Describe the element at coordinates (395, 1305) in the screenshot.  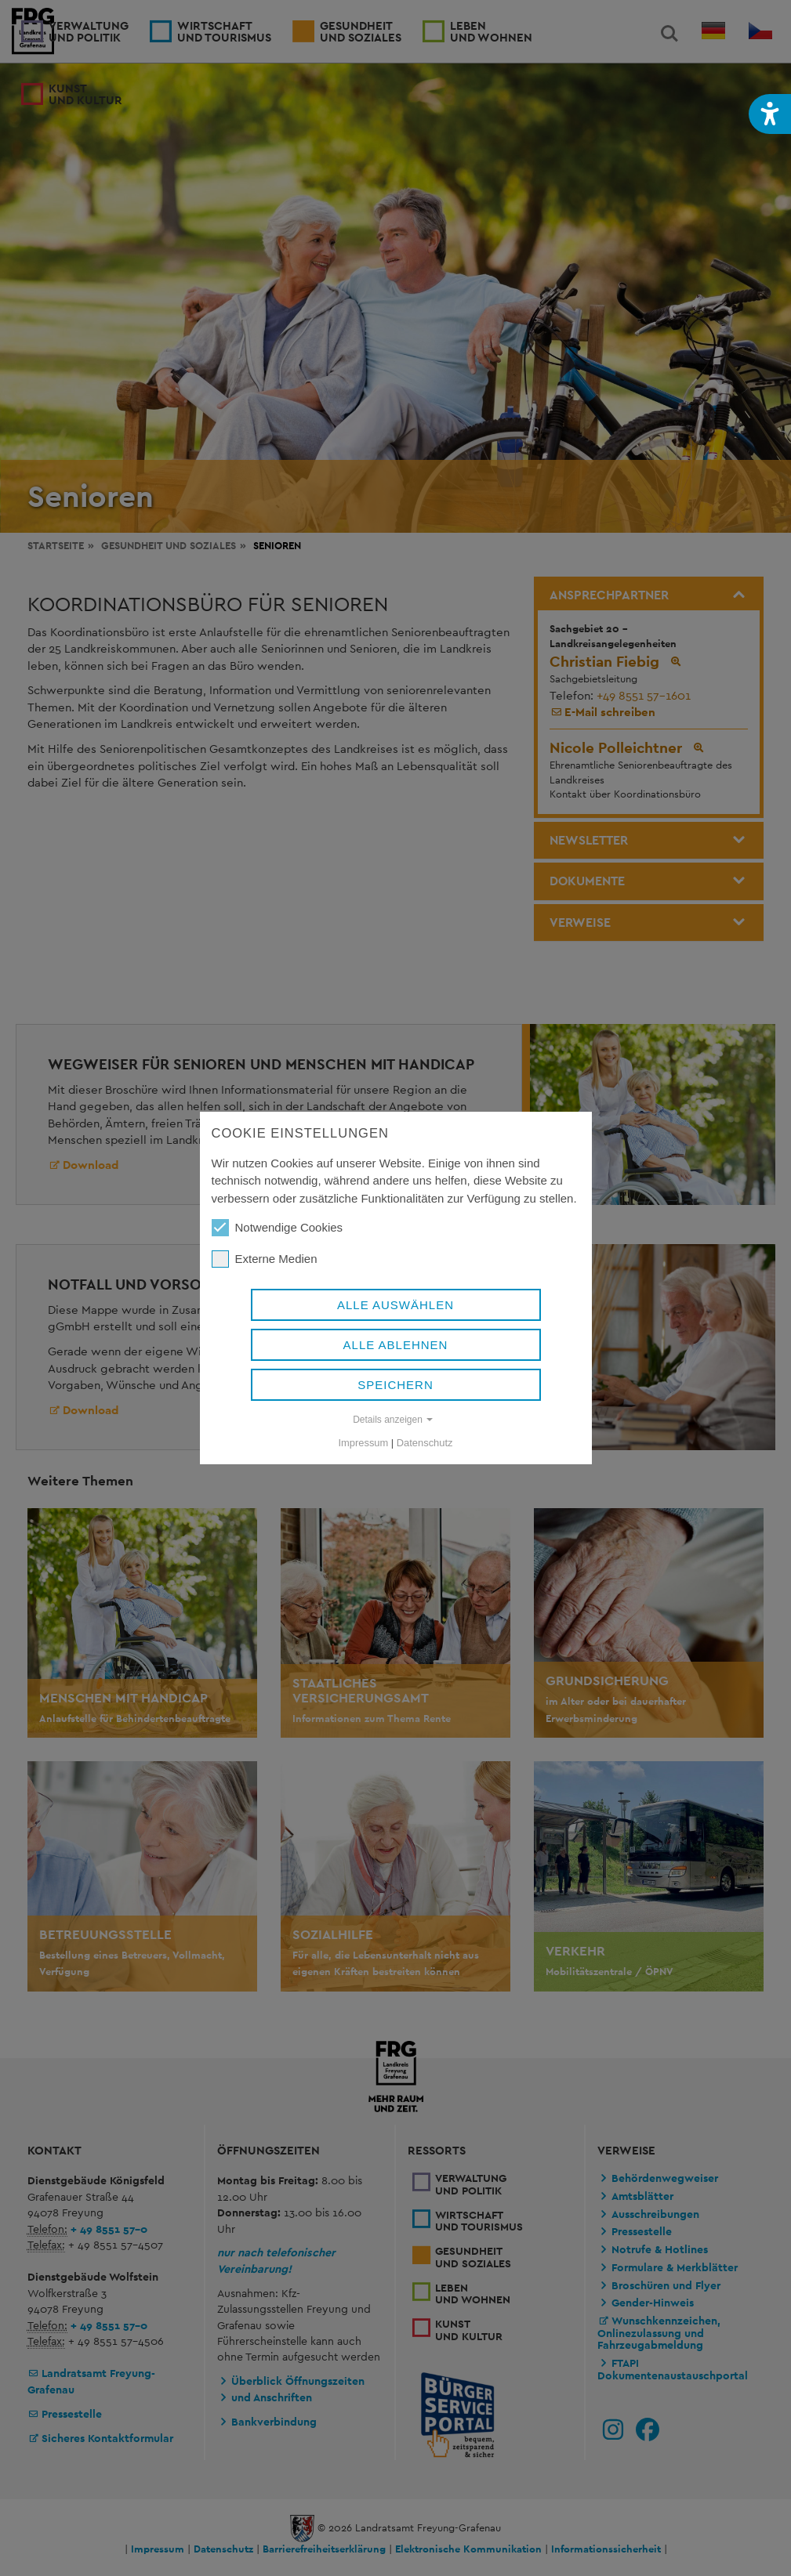
I see `Alle auswählen` at that location.